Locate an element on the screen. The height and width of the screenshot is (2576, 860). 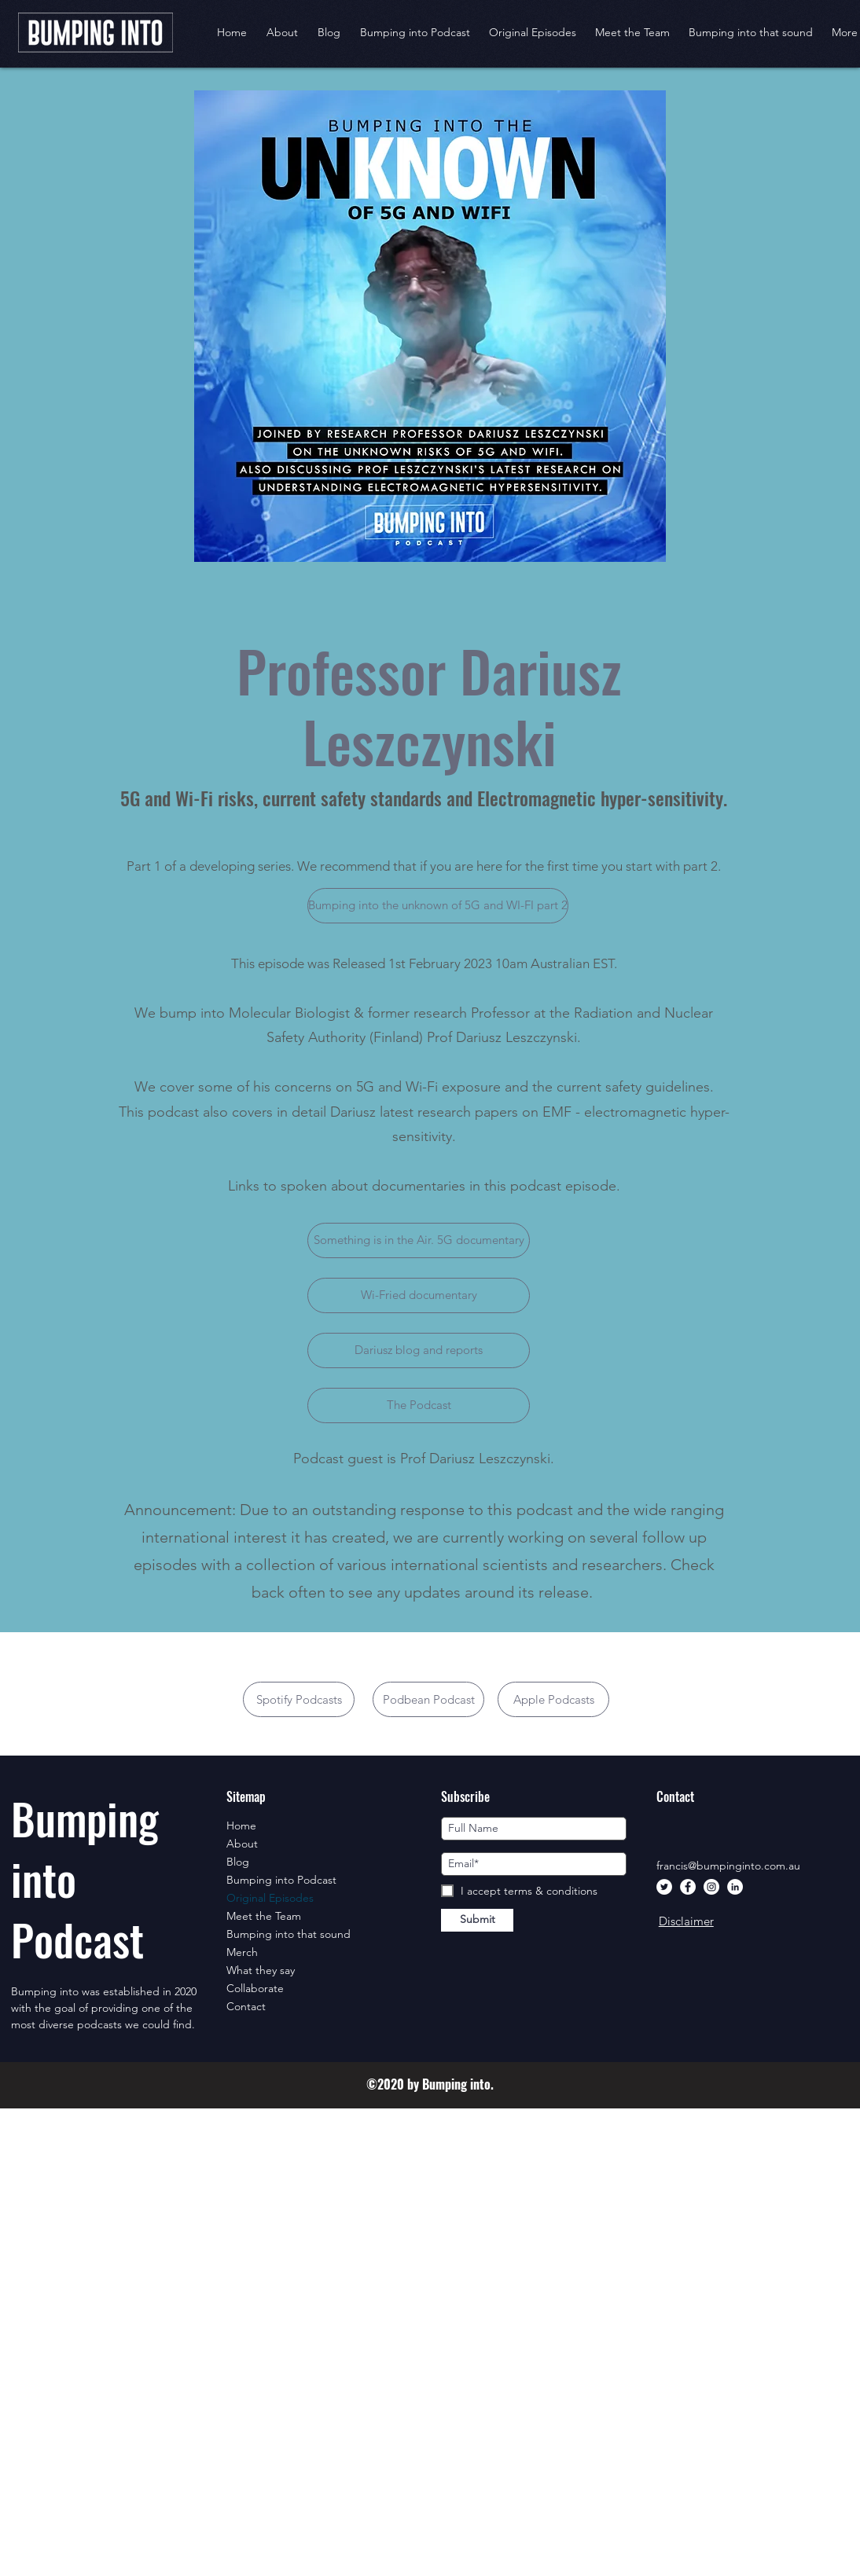
Blog is located at coordinates (237, 1862).